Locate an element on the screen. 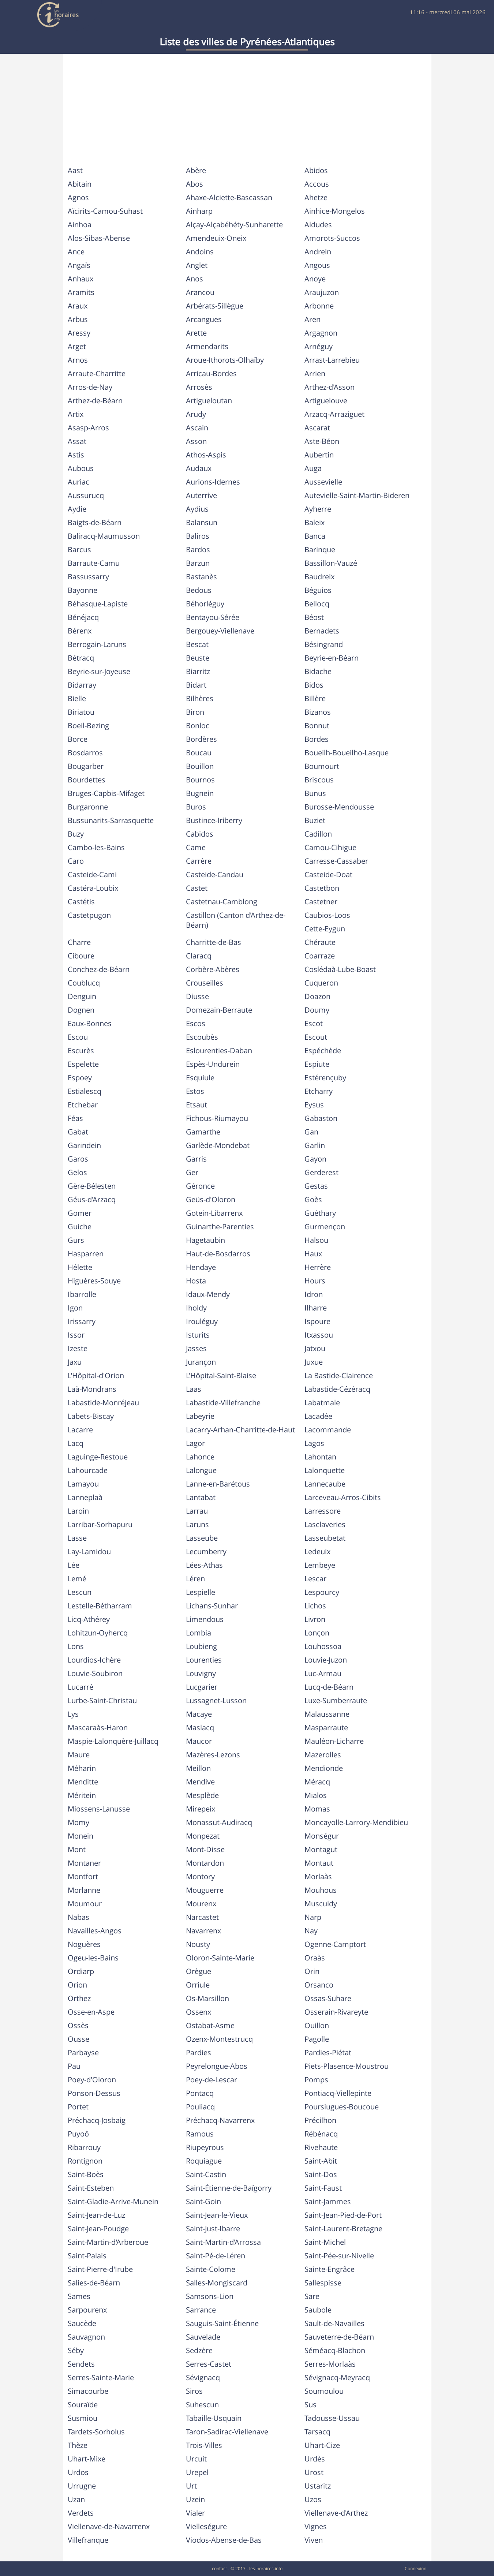 Image resolution: width=494 pixels, height=2576 pixels. Serres-Sainte-Marie is located at coordinates (101, 2377).